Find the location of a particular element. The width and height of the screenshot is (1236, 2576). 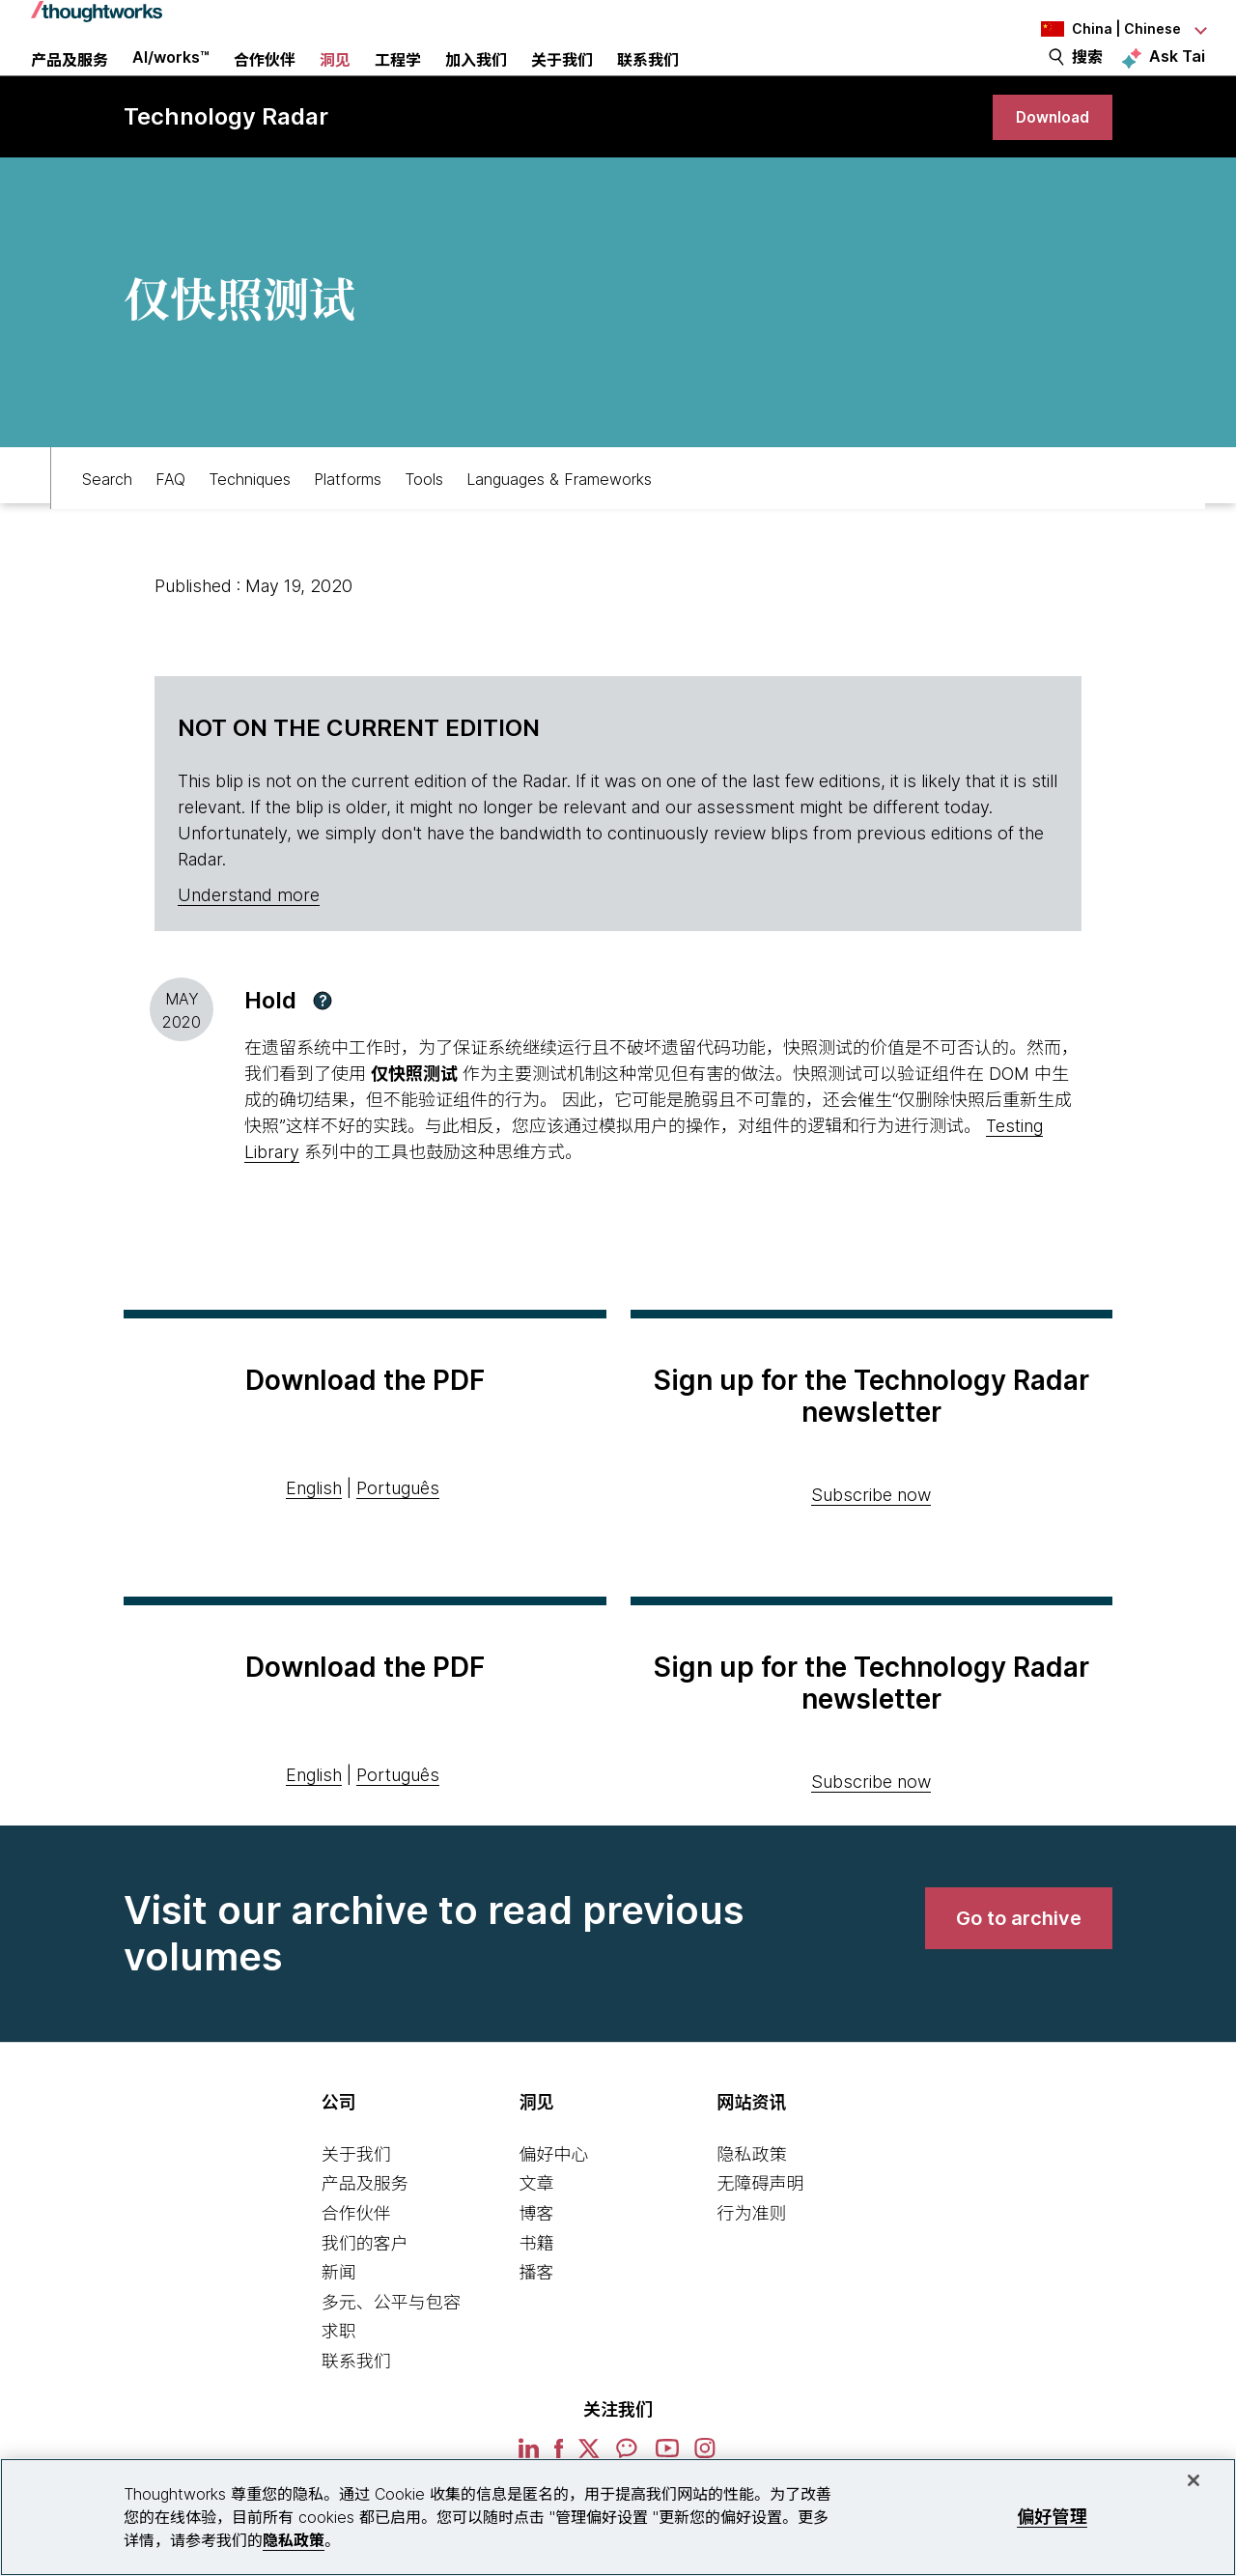

[region] is located at coordinates (618, 2517).